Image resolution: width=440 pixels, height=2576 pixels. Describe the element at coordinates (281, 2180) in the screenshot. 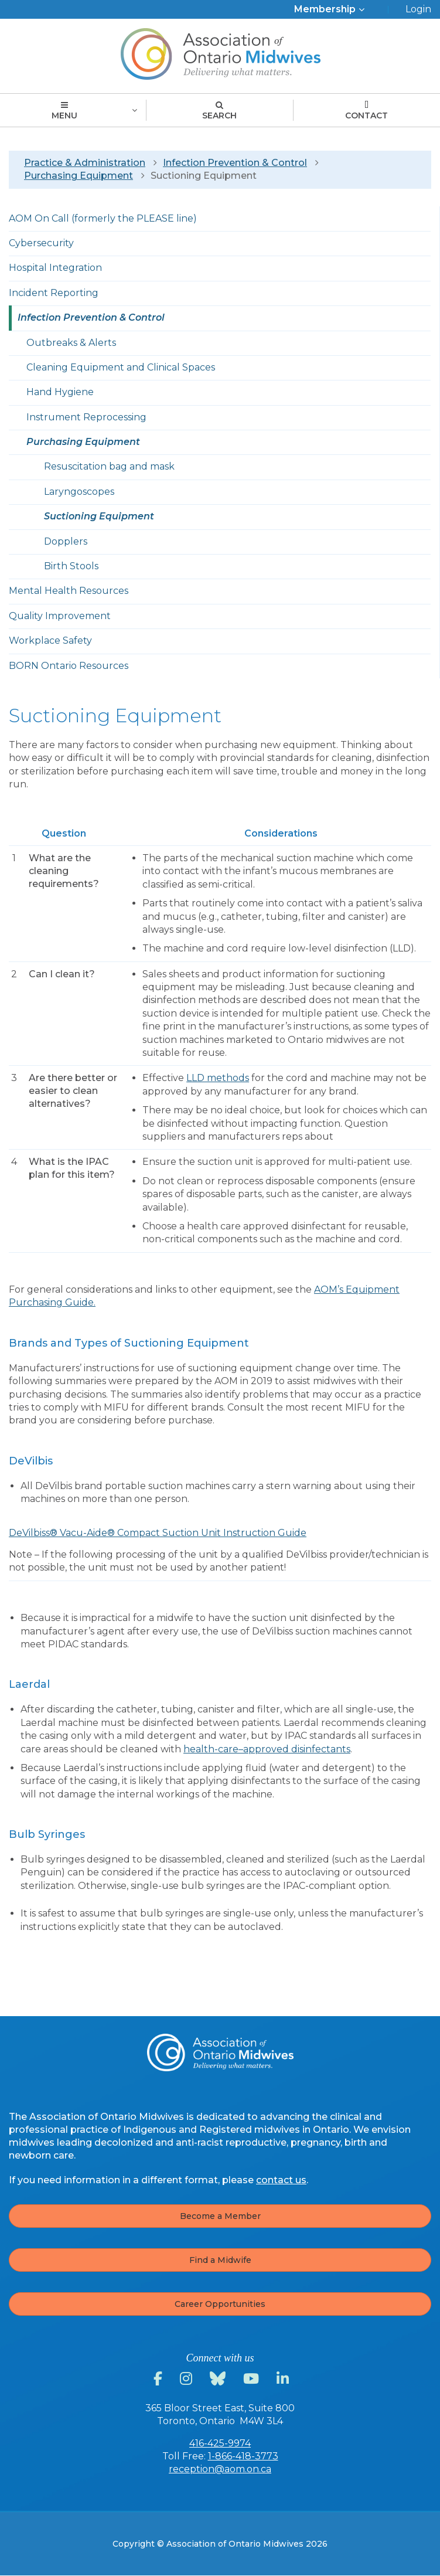

I see `contact us` at that location.